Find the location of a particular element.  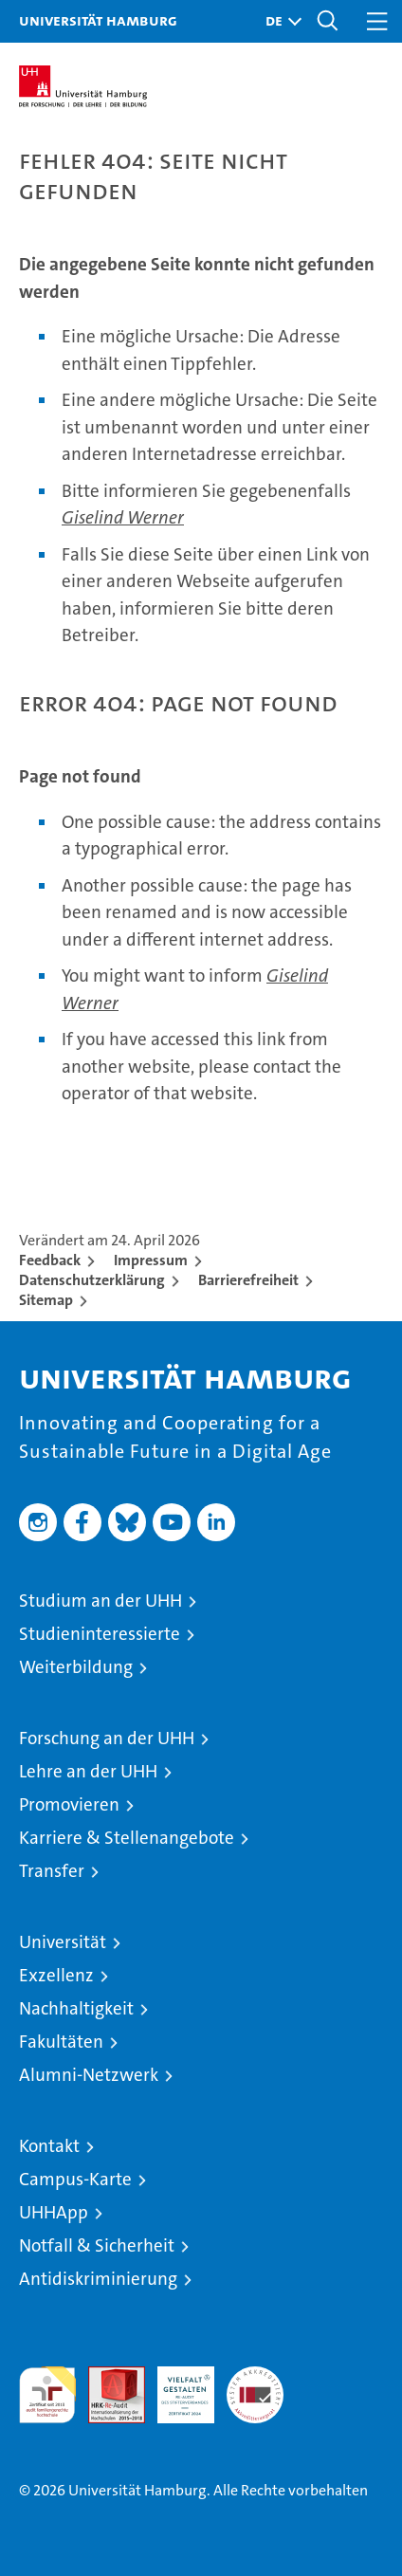

audit familiengerechte hochschule is located at coordinates (47, 2394).